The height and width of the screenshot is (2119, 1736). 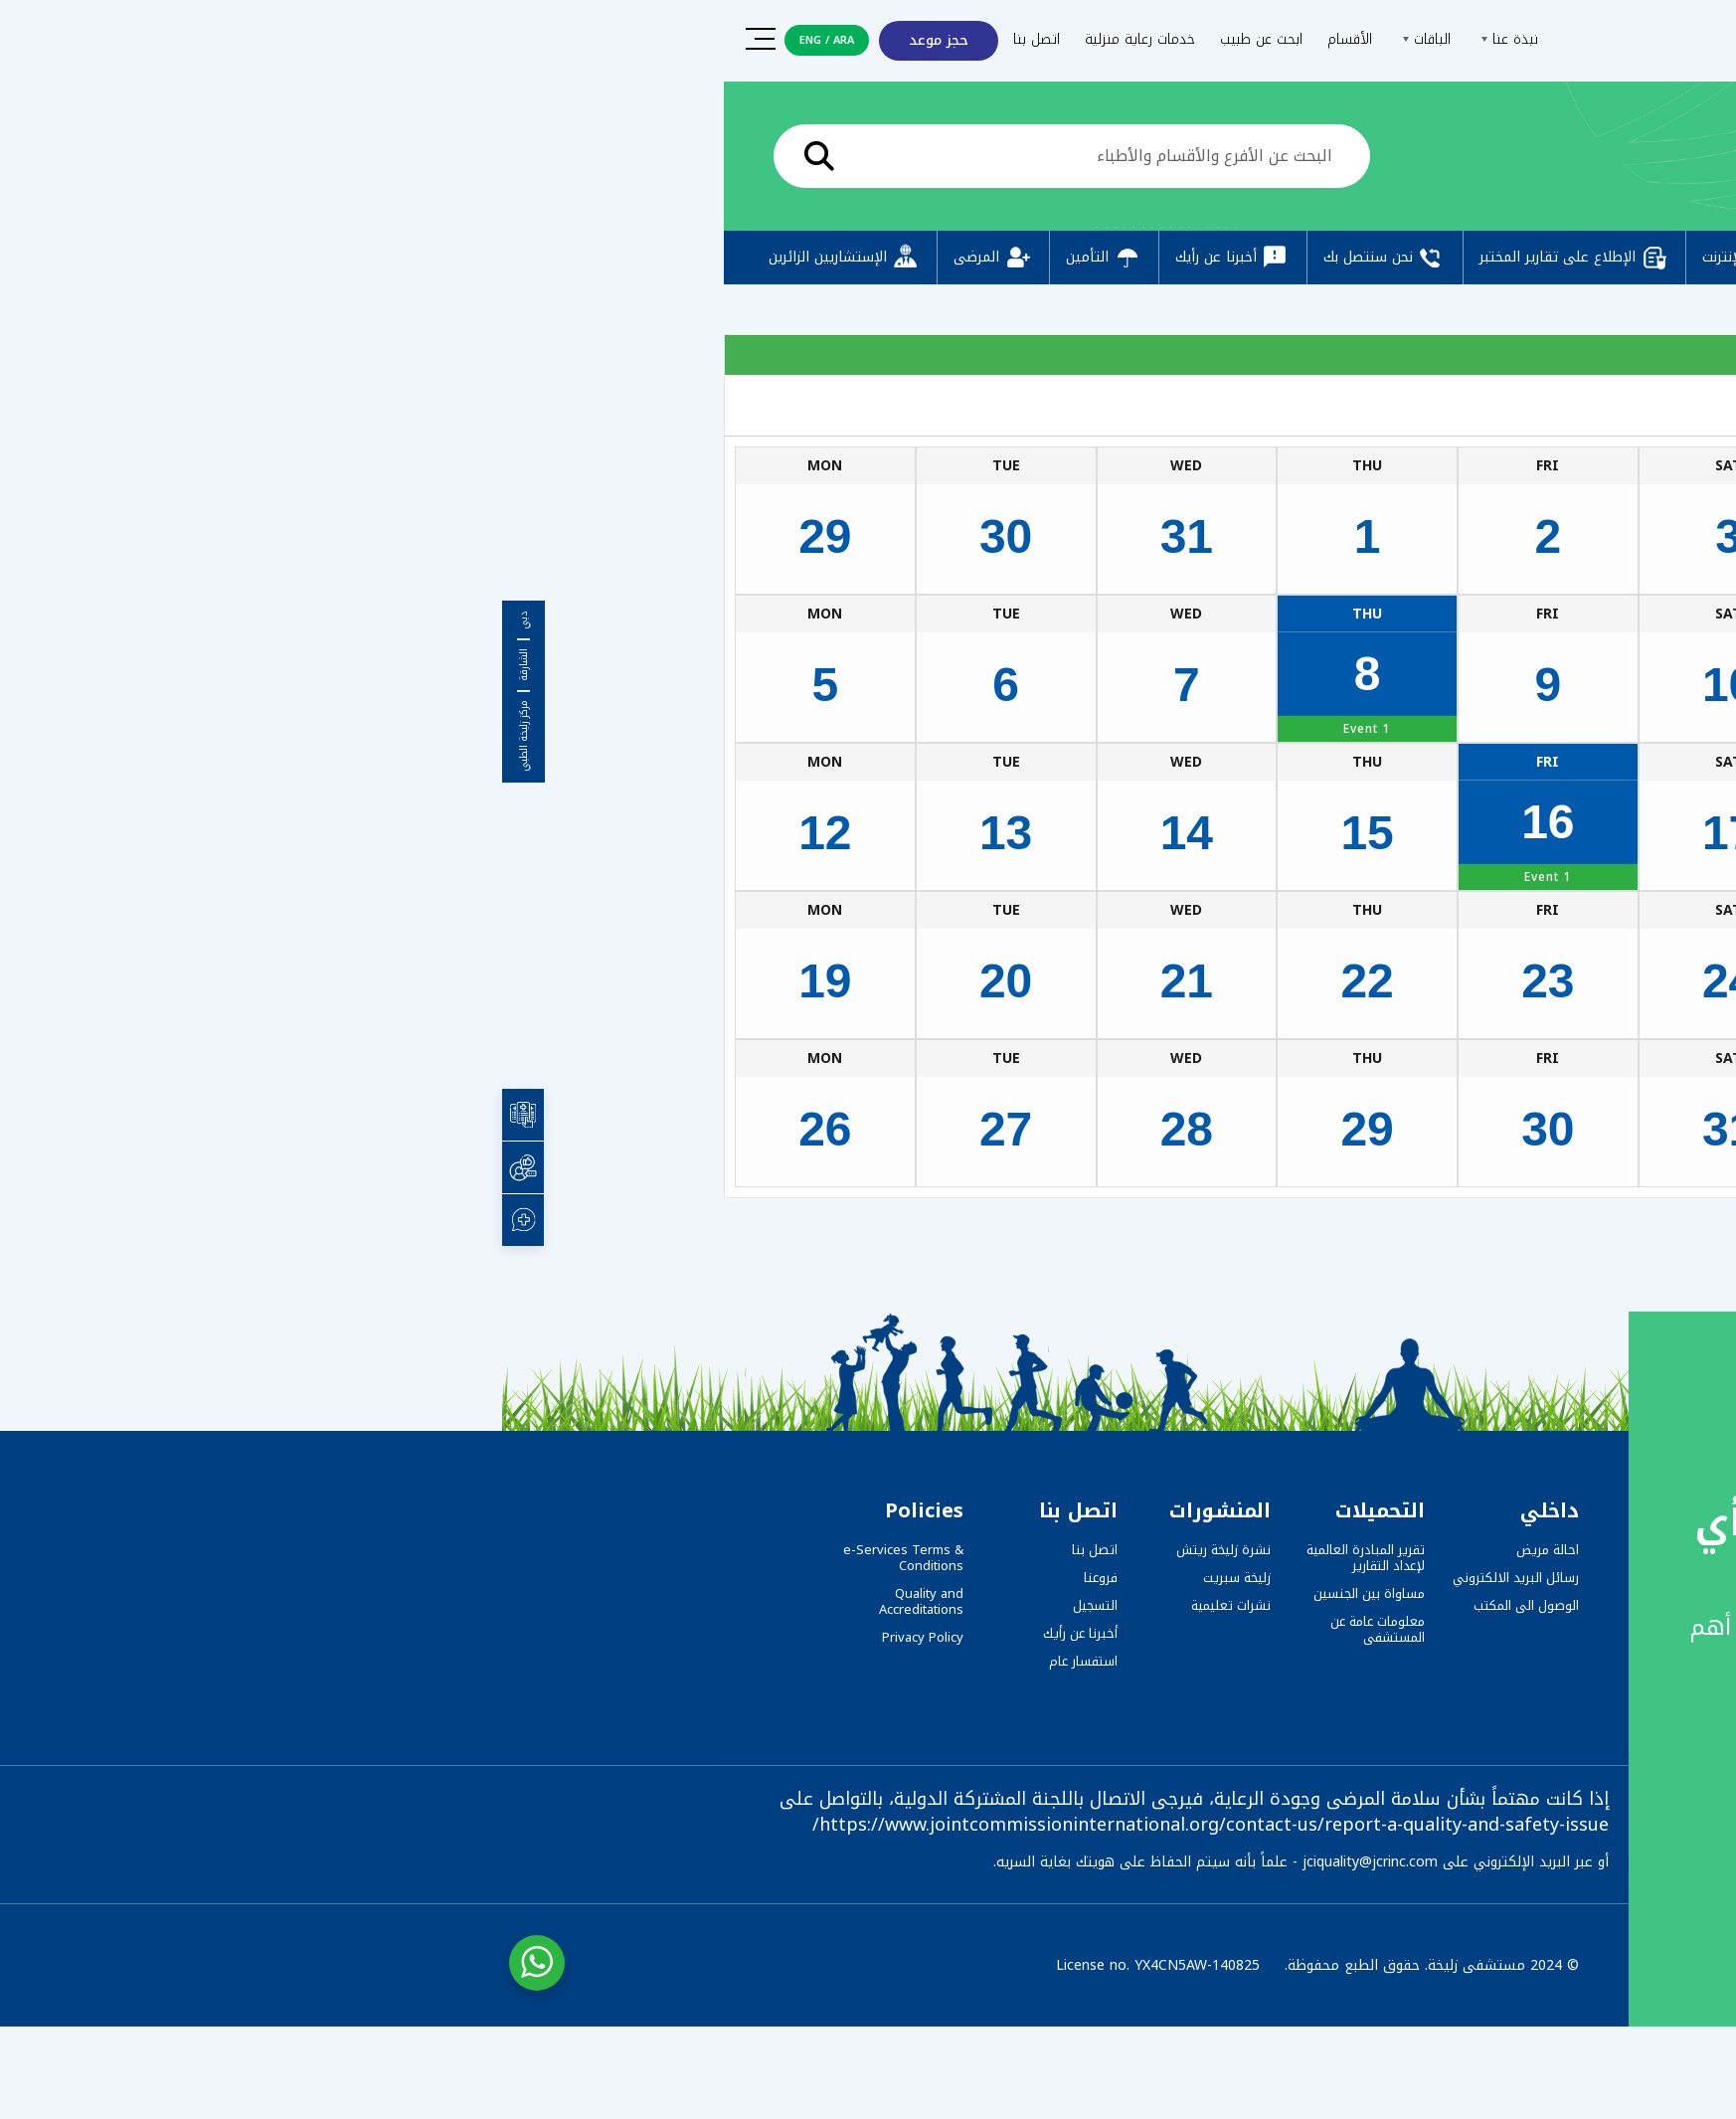 What do you see at coordinates (759, 39) in the screenshot?
I see `ابحث عن طبيب` at bounding box center [759, 39].